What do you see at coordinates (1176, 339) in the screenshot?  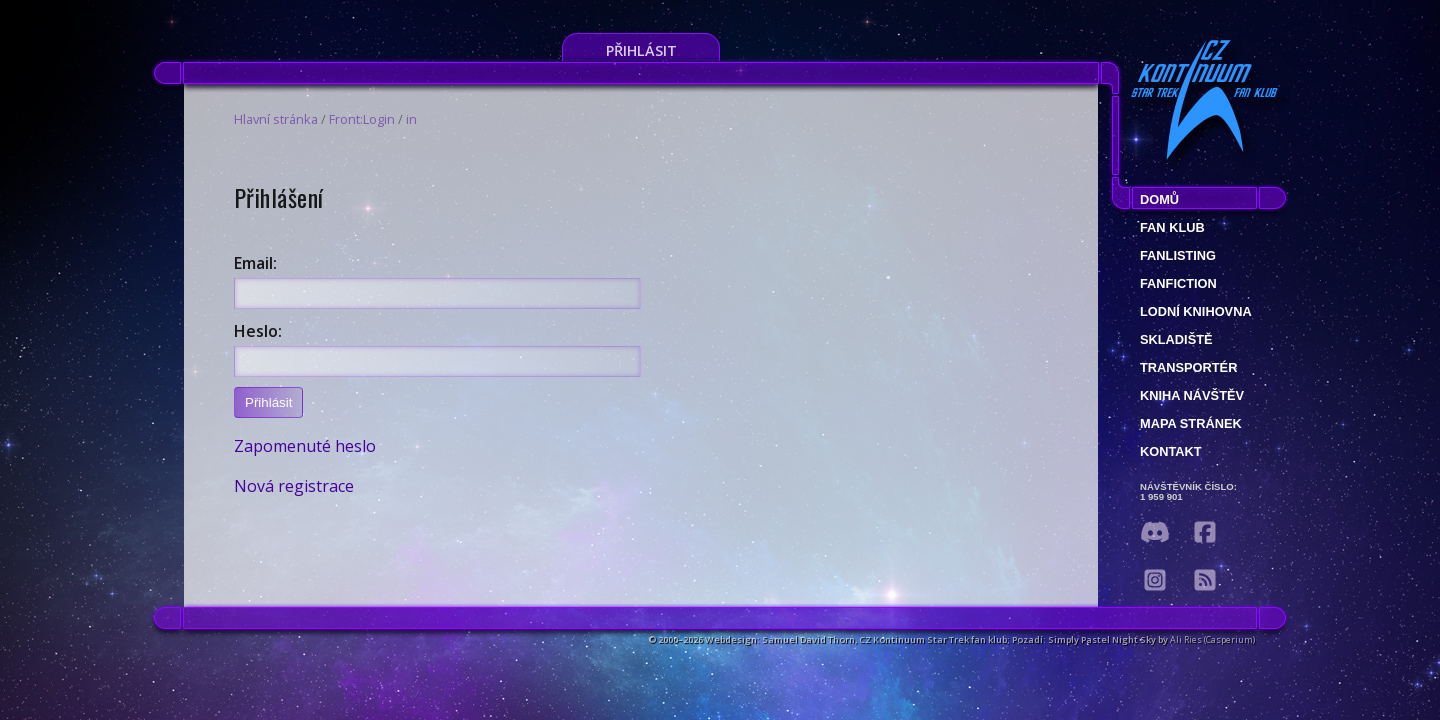 I see `Skladiště` at bounding box center [1176, 339].